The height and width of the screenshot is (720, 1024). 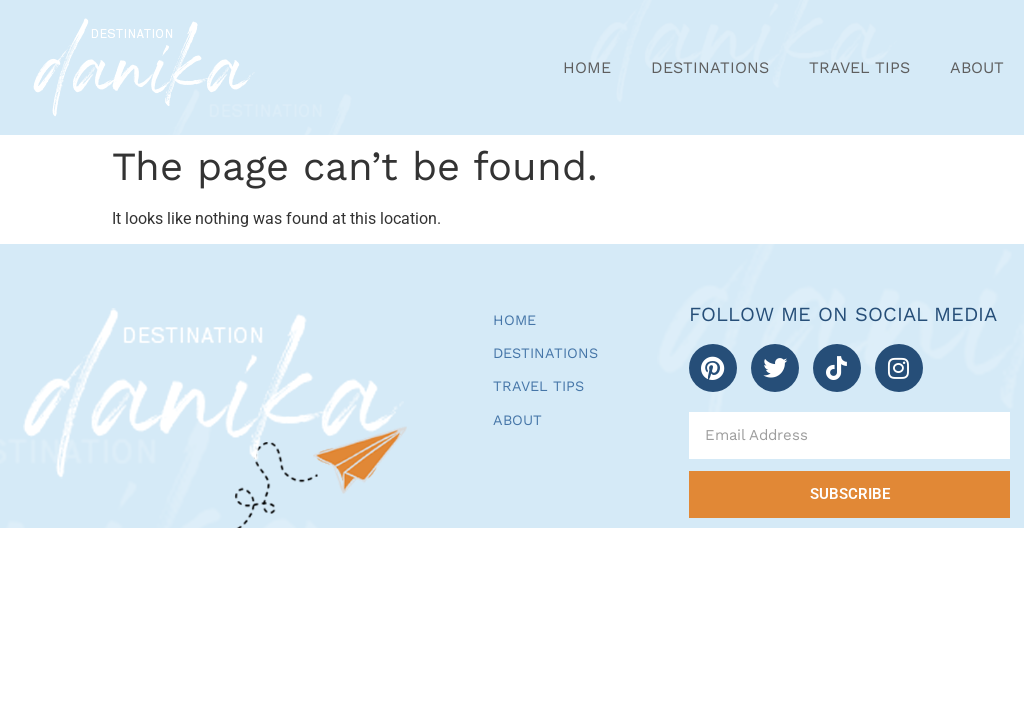 What do you see at coordinates (859, 67) in the screenshot?
I see `Travel Tips` at bounding box center [859, 67].